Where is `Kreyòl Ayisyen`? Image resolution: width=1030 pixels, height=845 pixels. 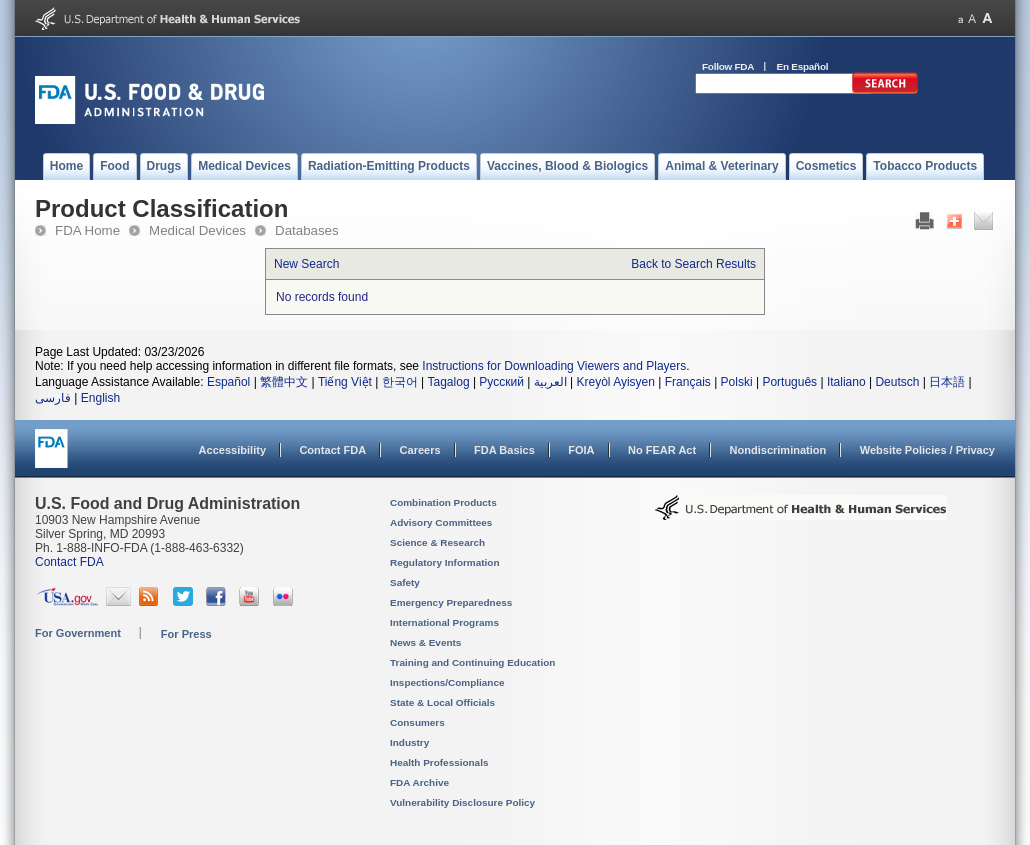
Kreyòl Ayisyen is located at coordinates (615, 382).